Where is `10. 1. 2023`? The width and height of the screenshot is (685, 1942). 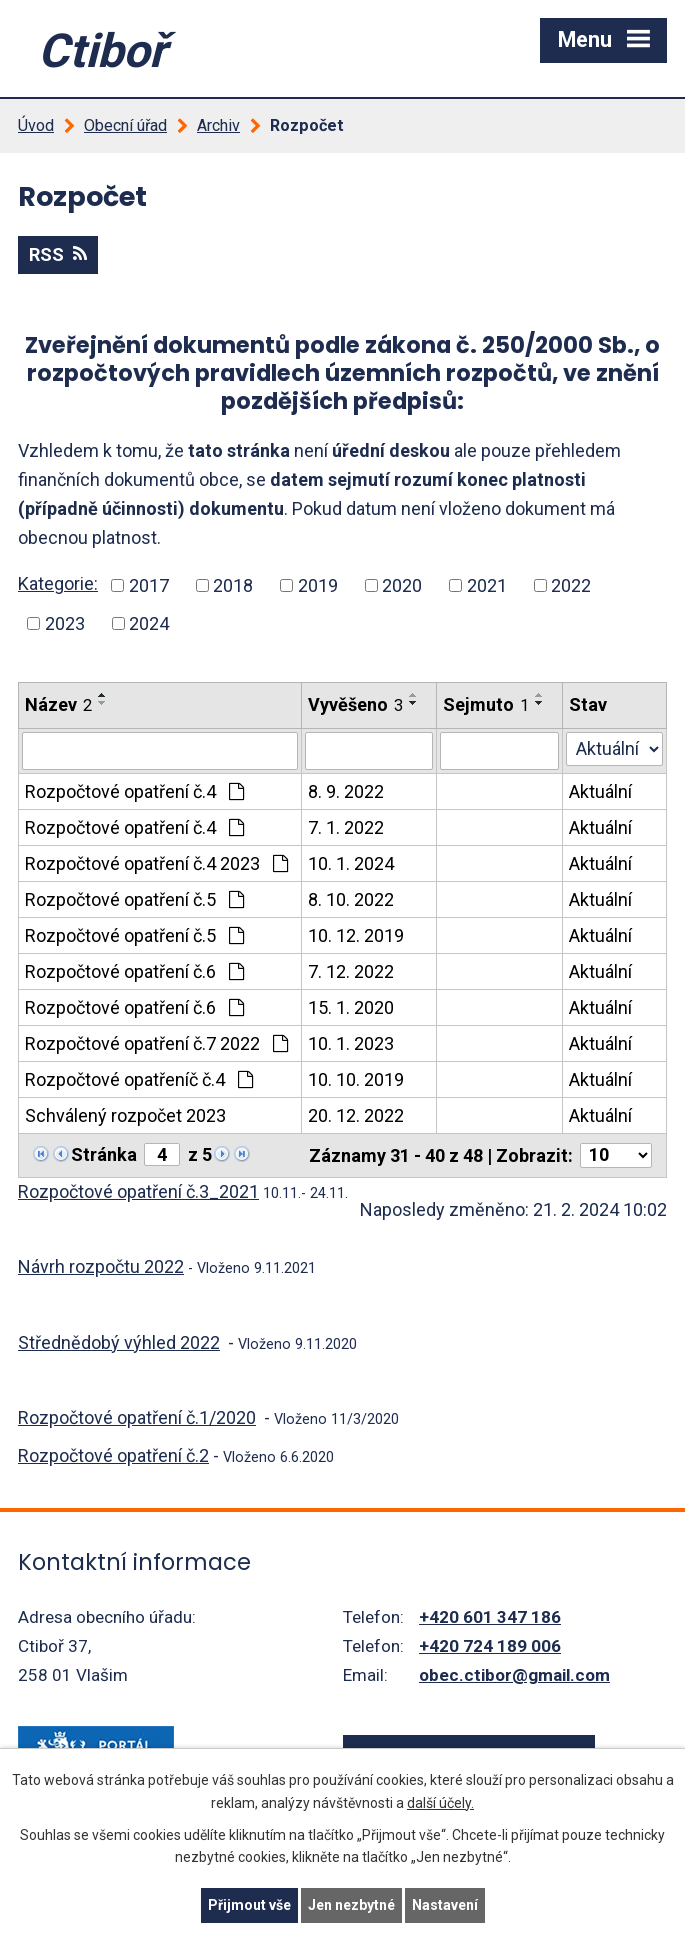 10. 1. 2023 is located at coordinates (351, 1043).